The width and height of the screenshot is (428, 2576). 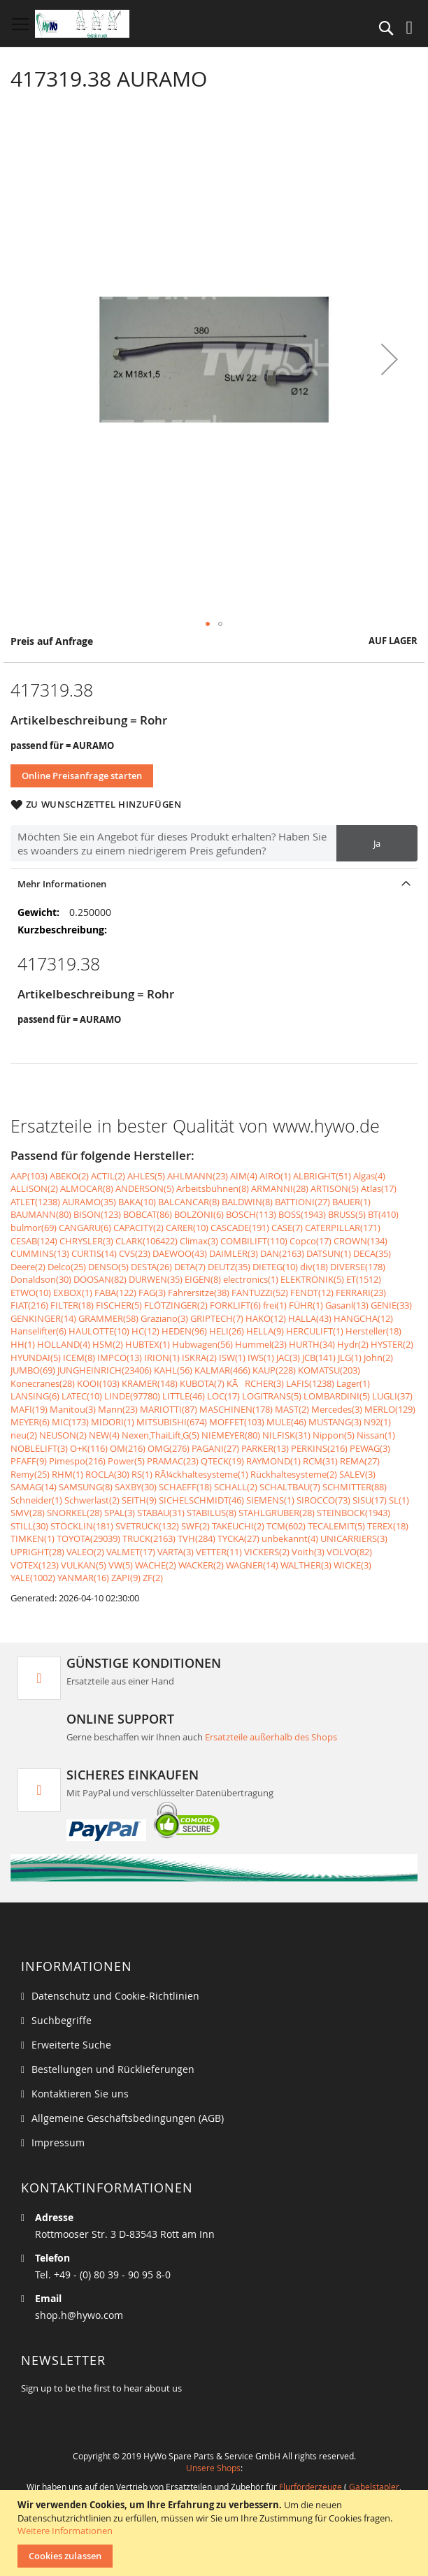 I want to click on HSM(2), so click(x=107, y=1344).